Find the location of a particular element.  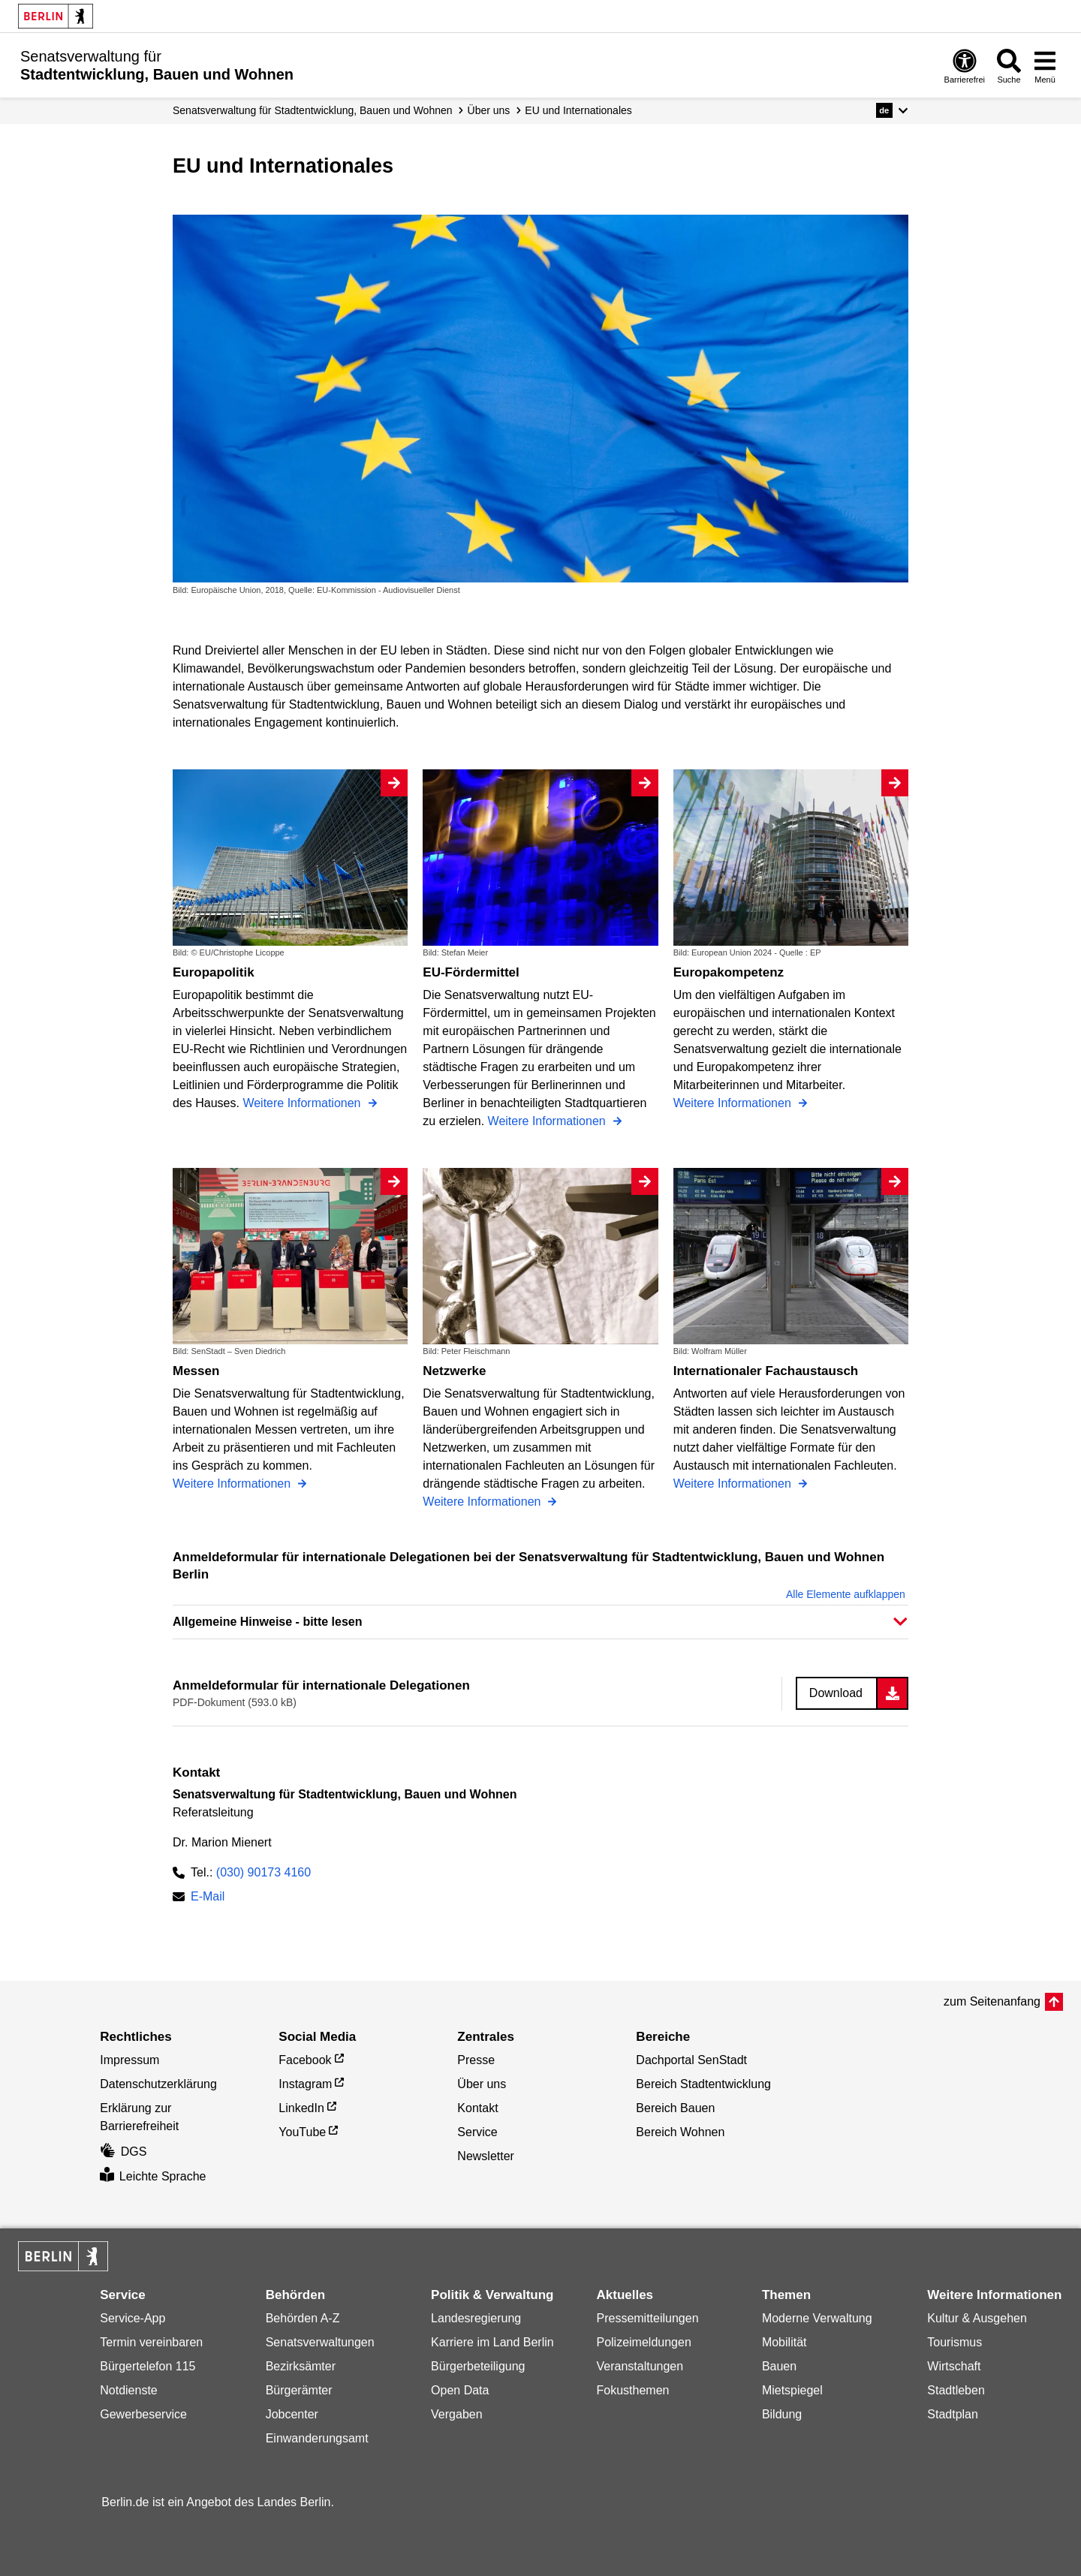

Moderne Verwaltung is located at coordinates (817, 2318).